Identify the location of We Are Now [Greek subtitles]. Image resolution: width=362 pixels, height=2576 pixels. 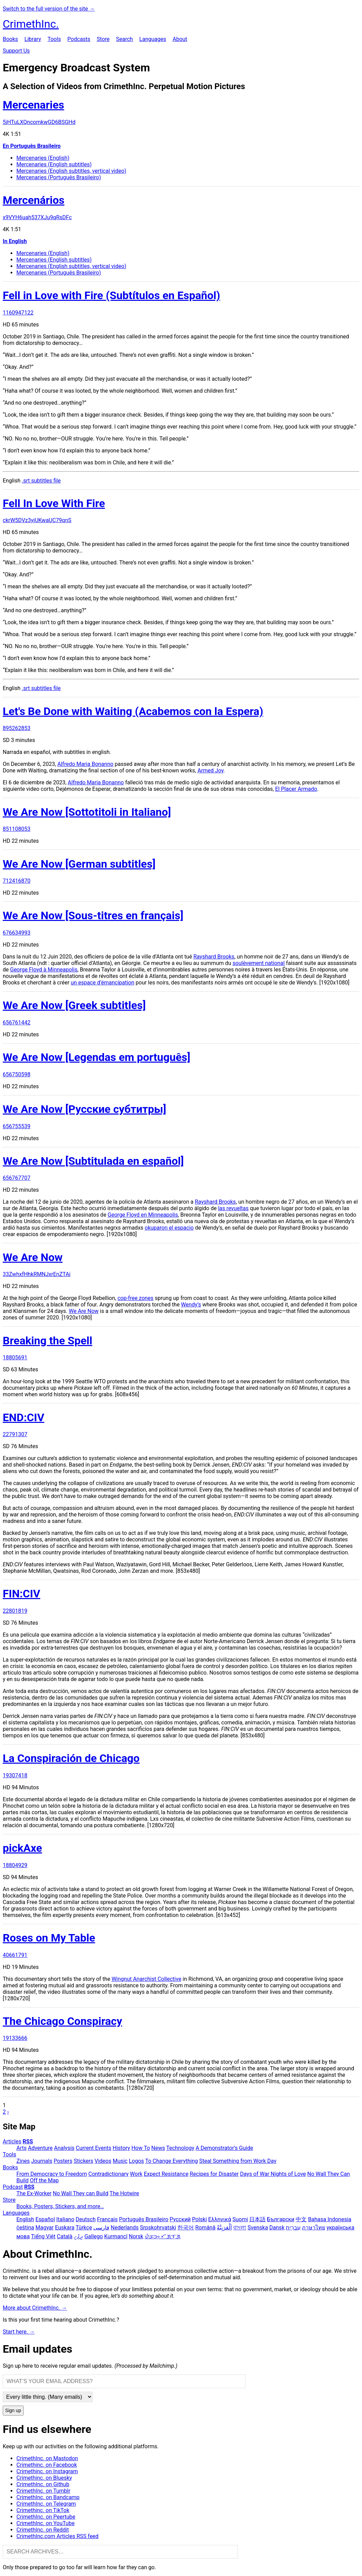
(74, 1005).